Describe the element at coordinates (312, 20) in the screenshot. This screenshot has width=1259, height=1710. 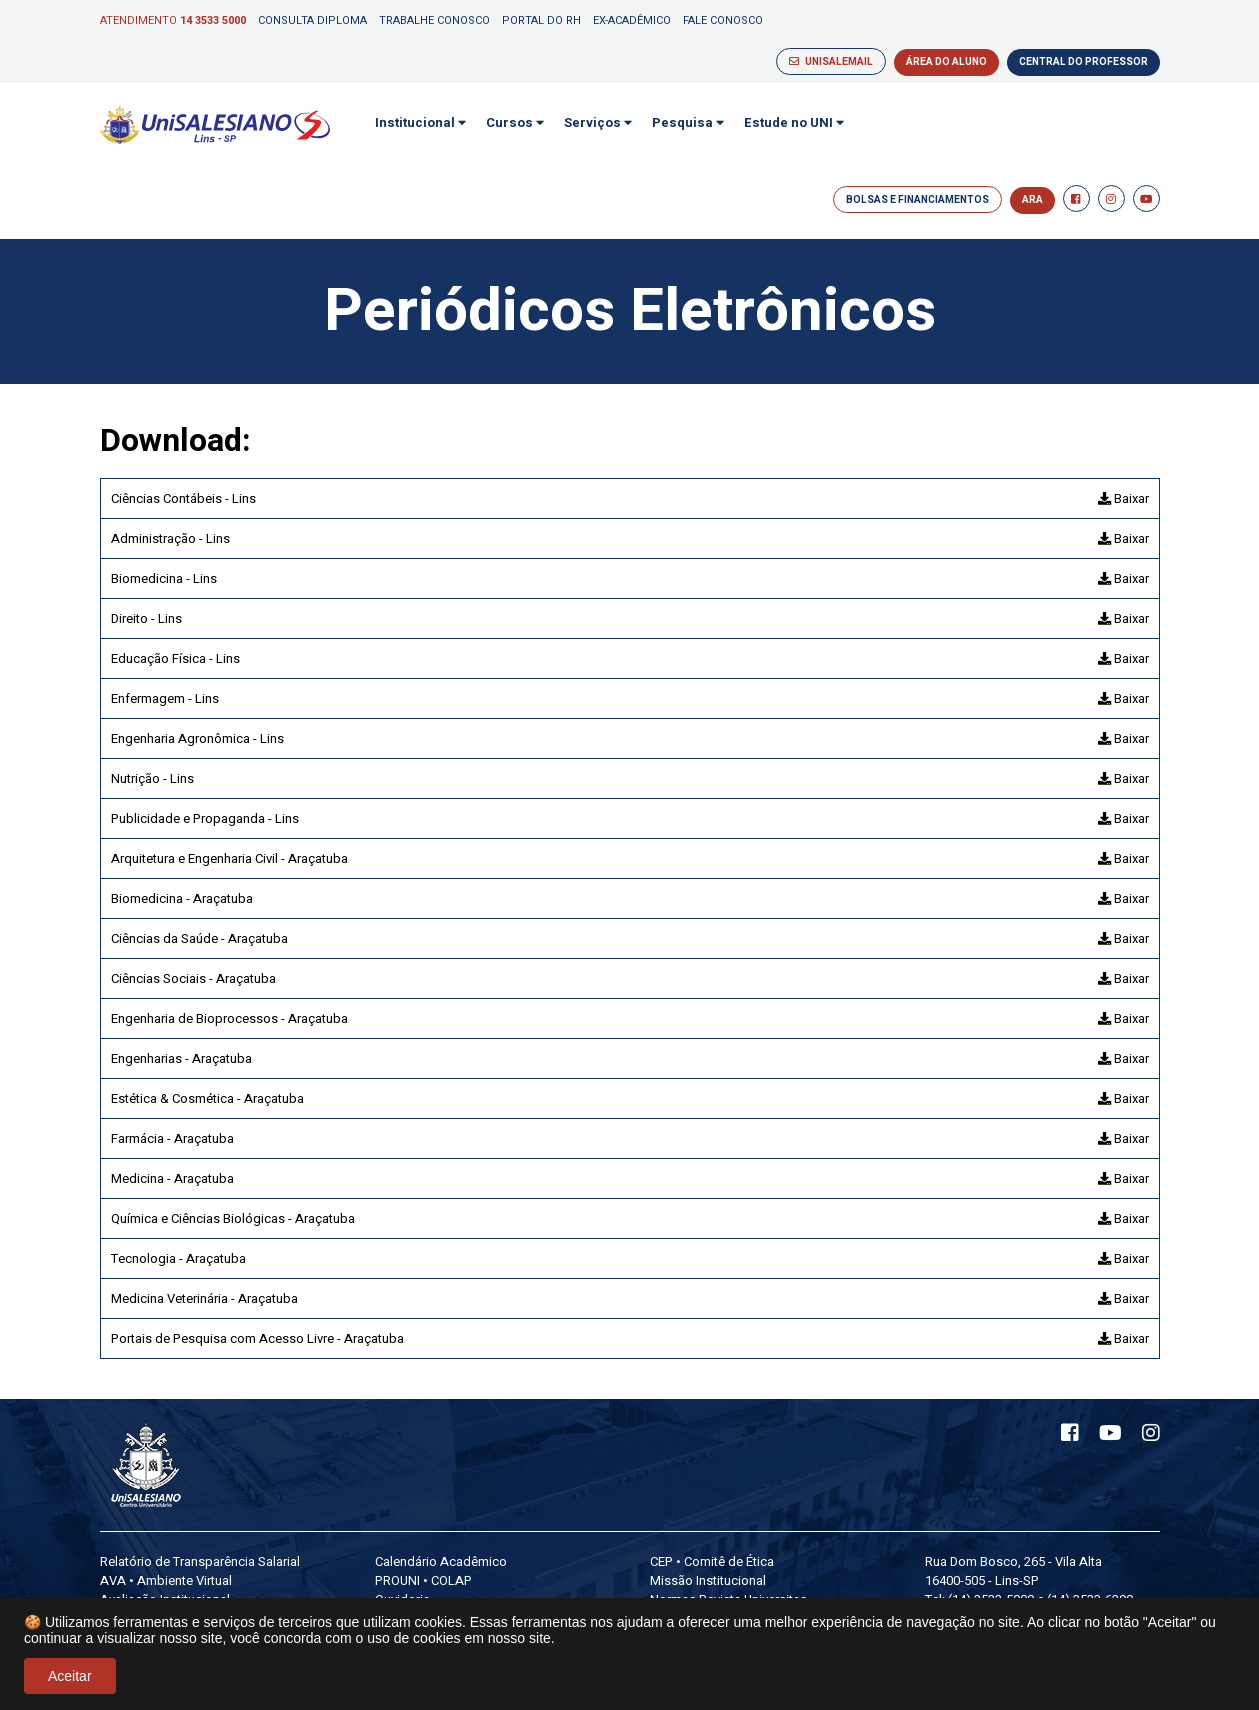
I see `Consulta Diploma` at that location.